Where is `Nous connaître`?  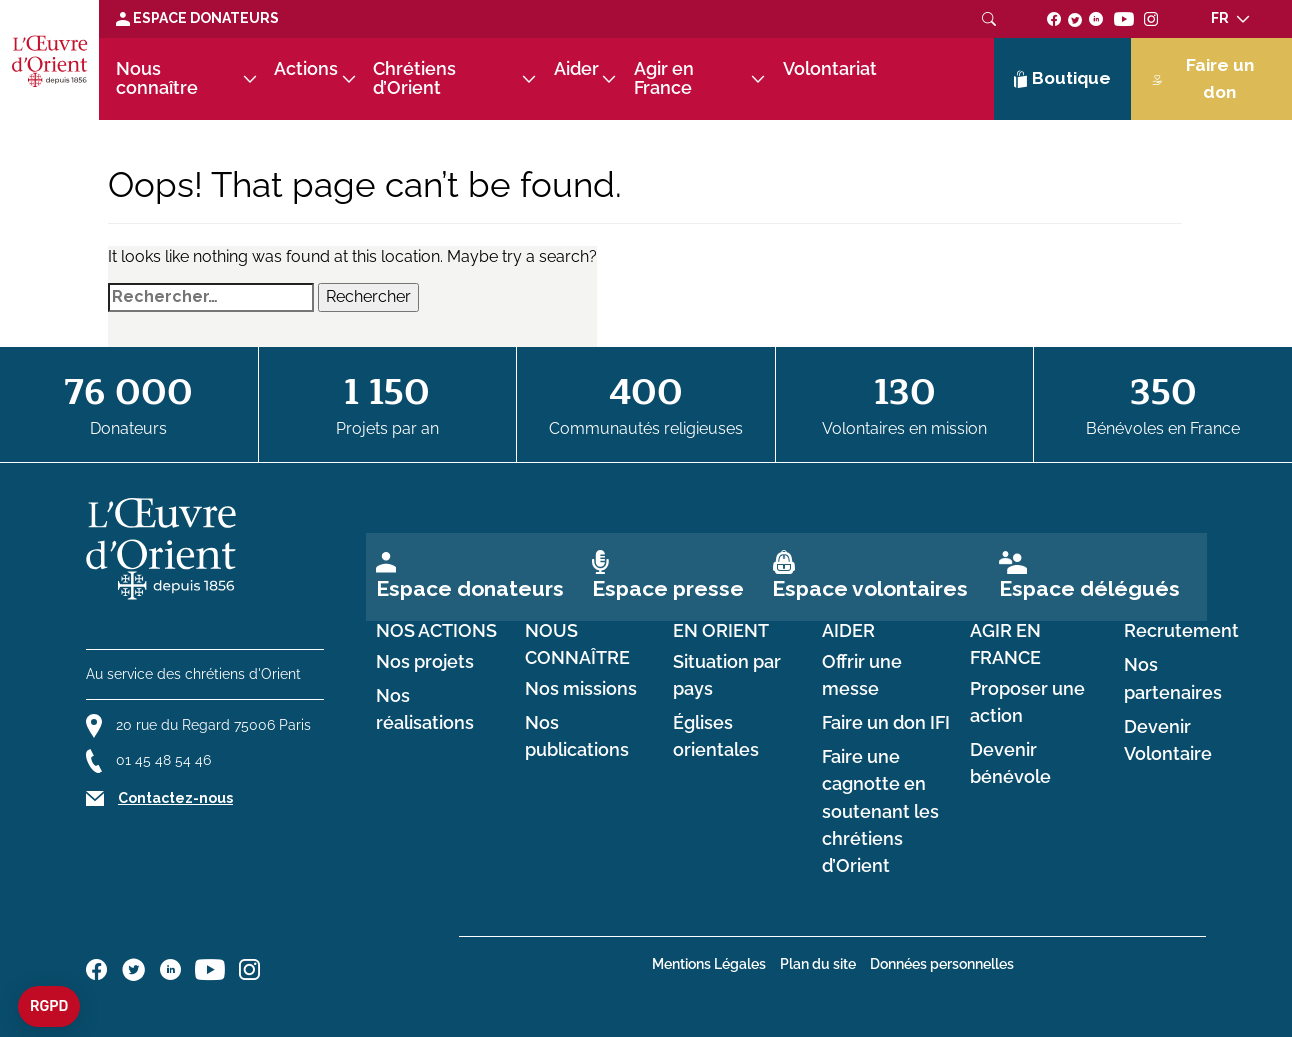
Nous connaître is located at coordinates (157, 78).